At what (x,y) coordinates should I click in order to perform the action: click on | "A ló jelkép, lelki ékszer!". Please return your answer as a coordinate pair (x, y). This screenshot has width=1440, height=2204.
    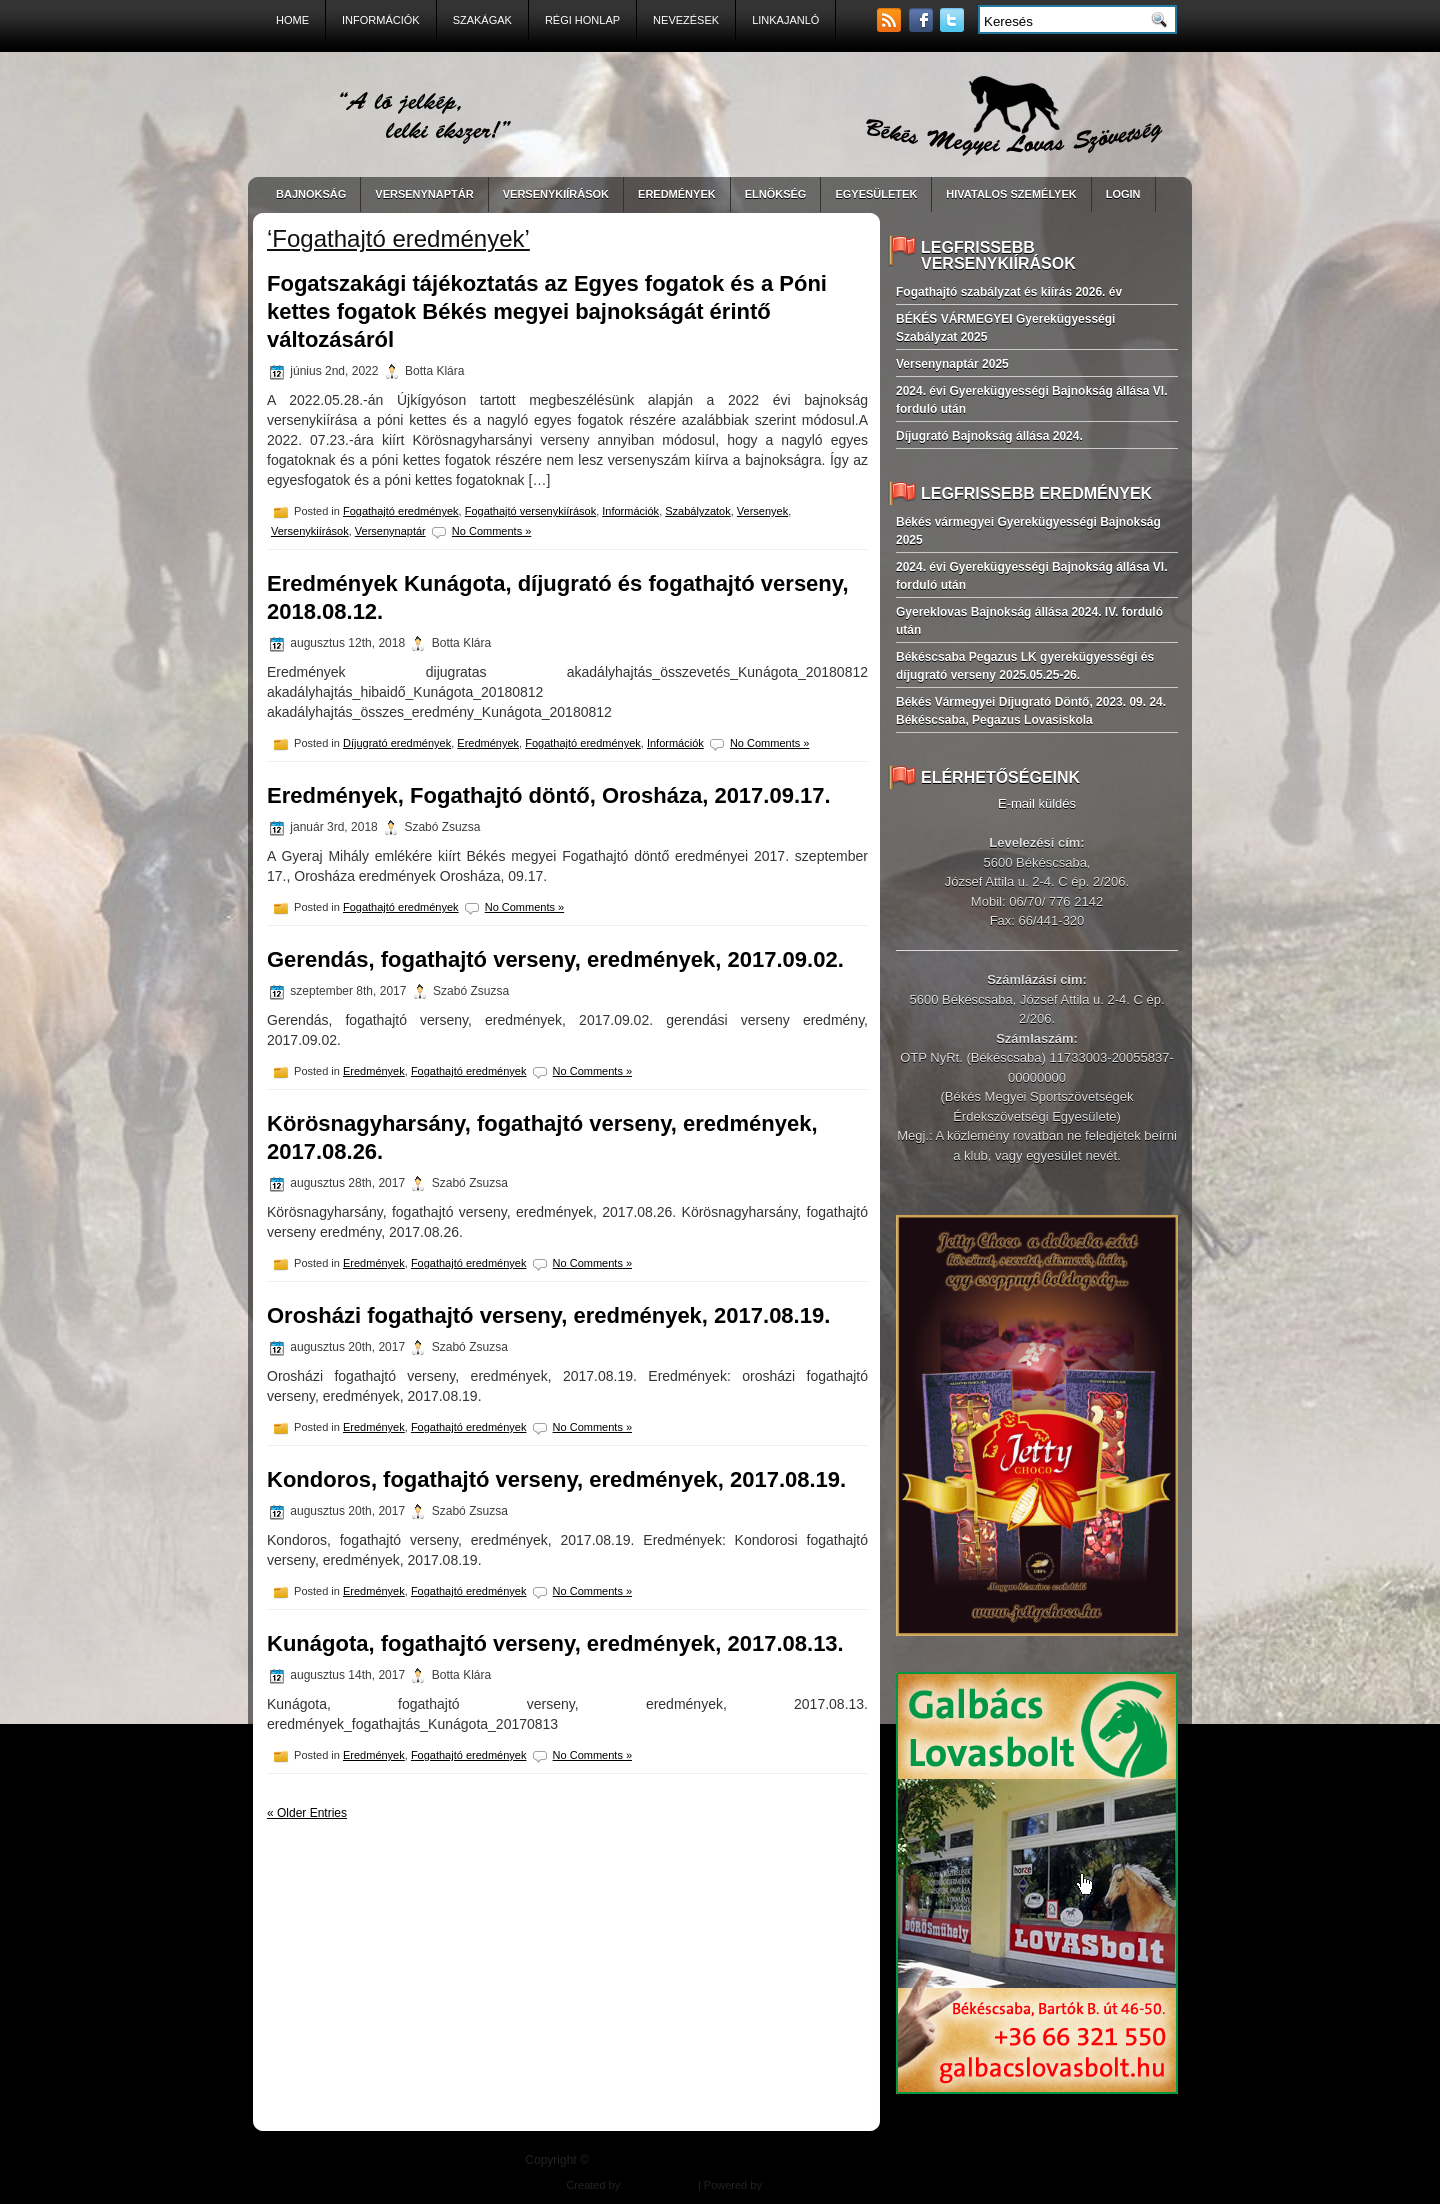
    Looking at the image, I should click on (753, 2160).